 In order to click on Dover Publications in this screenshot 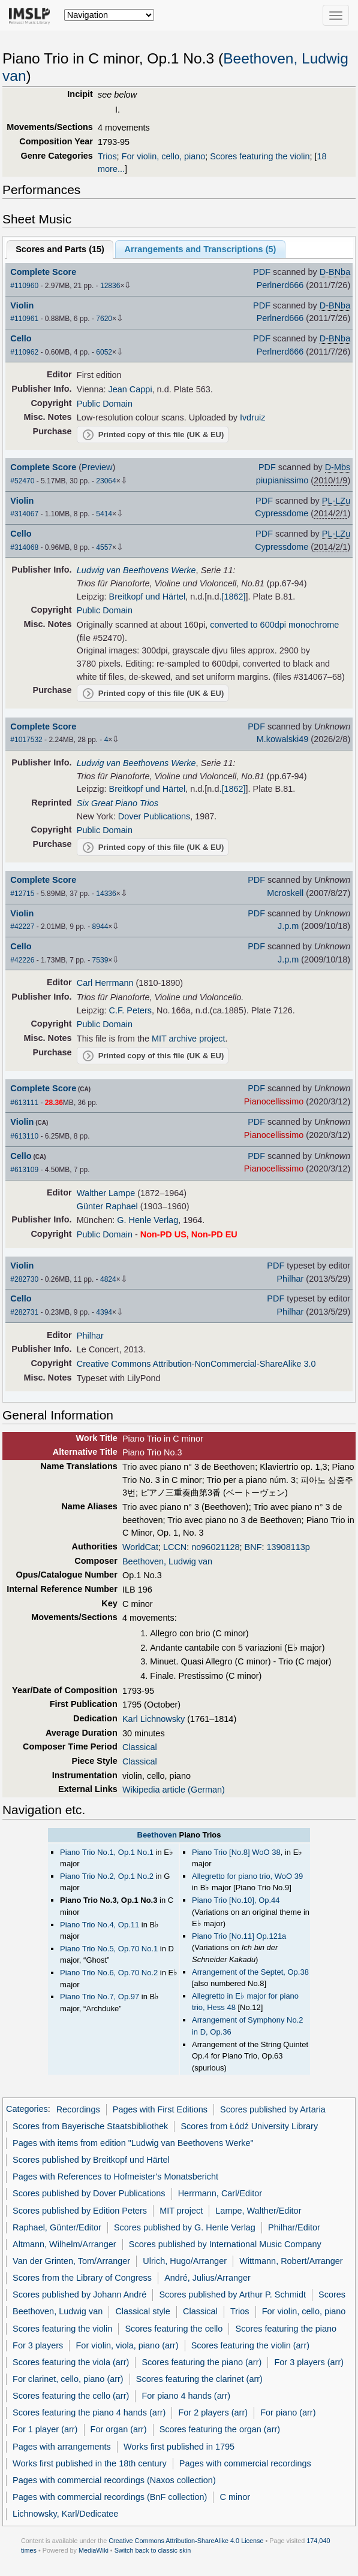, I will do `click(154, 816)`.